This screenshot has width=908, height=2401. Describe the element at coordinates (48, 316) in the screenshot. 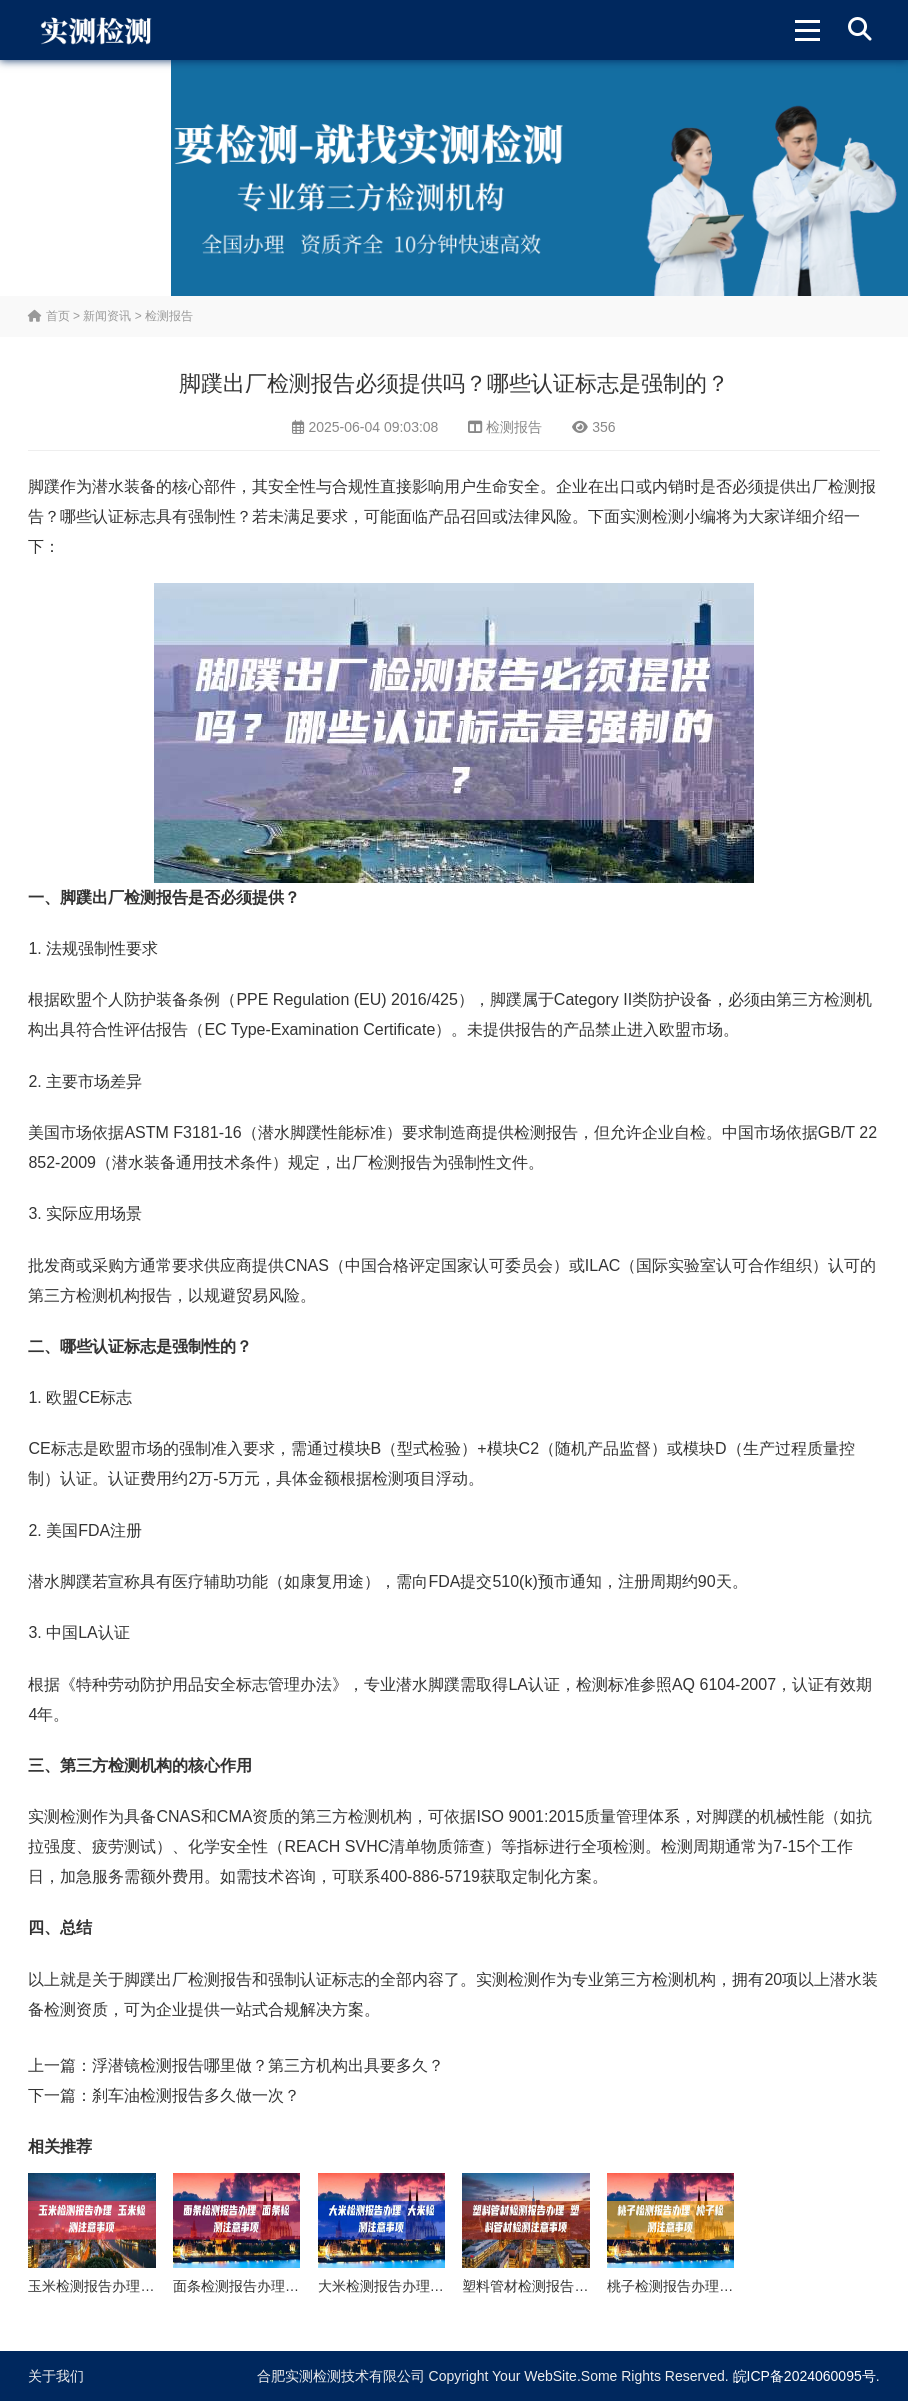

I see `首页` at that location.